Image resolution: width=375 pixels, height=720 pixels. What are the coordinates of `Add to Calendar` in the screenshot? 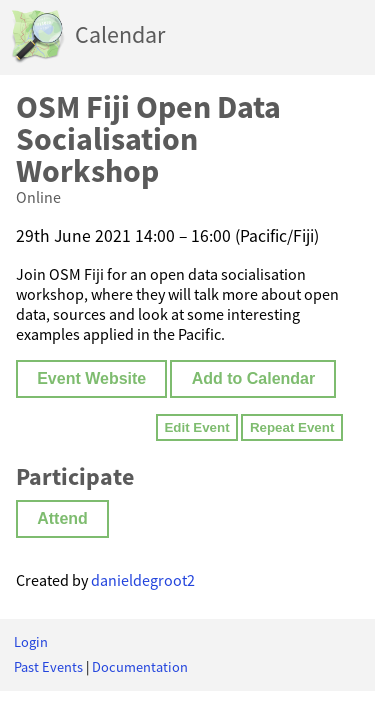 It's located at (254, 378).